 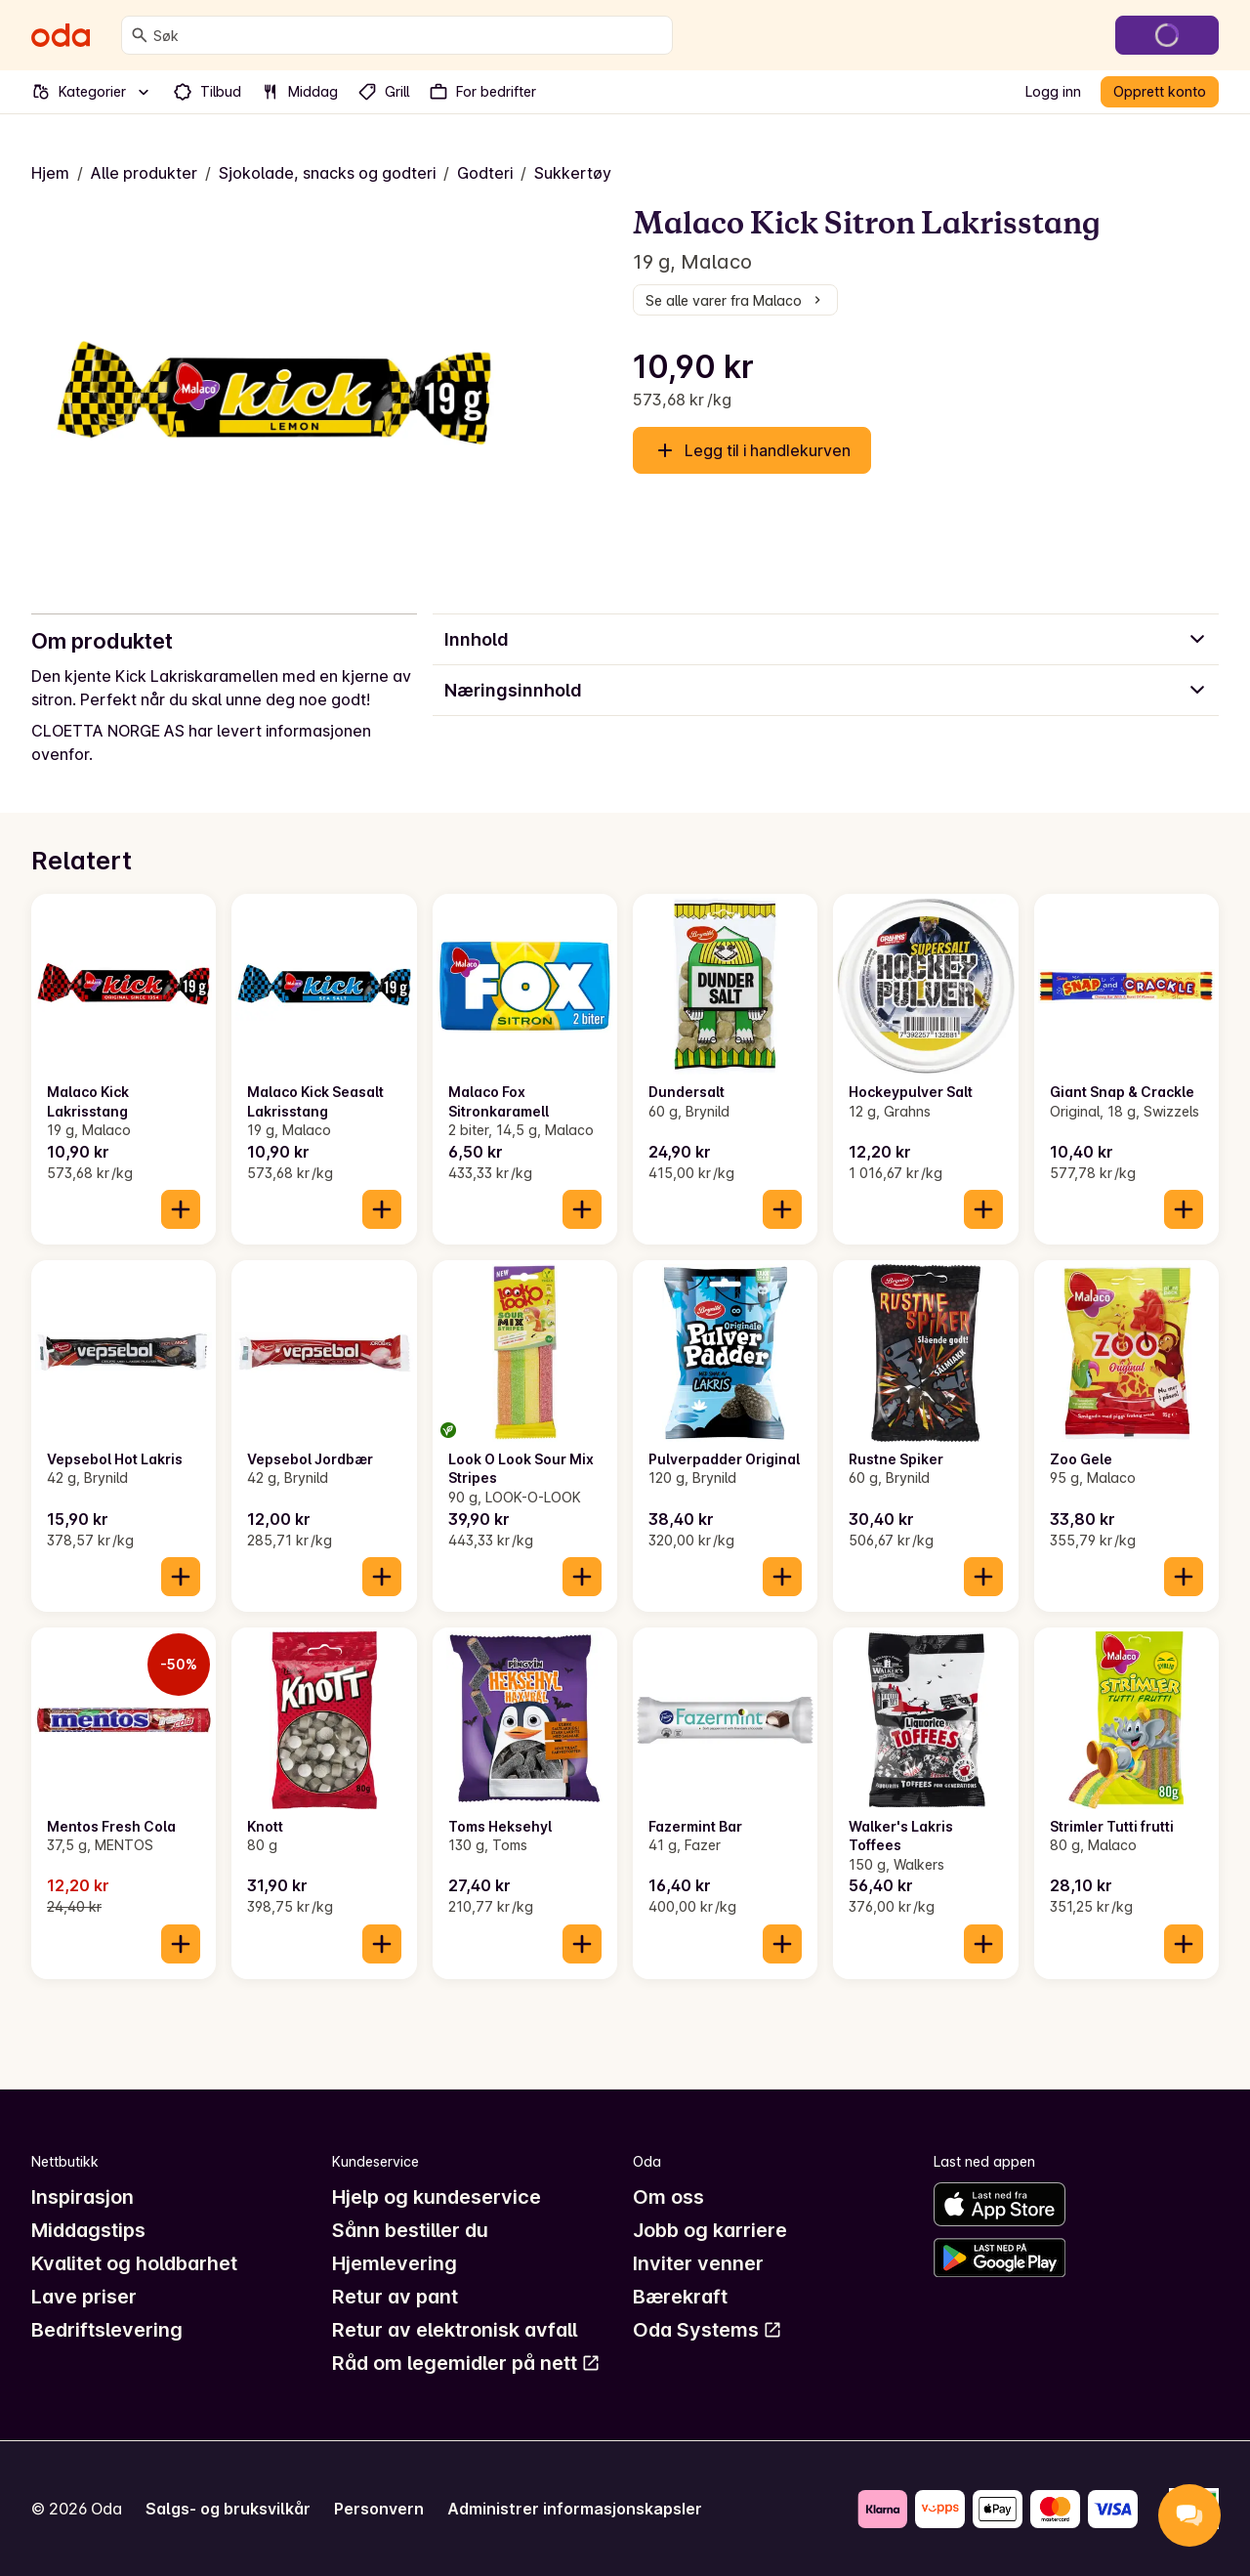 I want to click on [combobox], so click(x=408, y=35).